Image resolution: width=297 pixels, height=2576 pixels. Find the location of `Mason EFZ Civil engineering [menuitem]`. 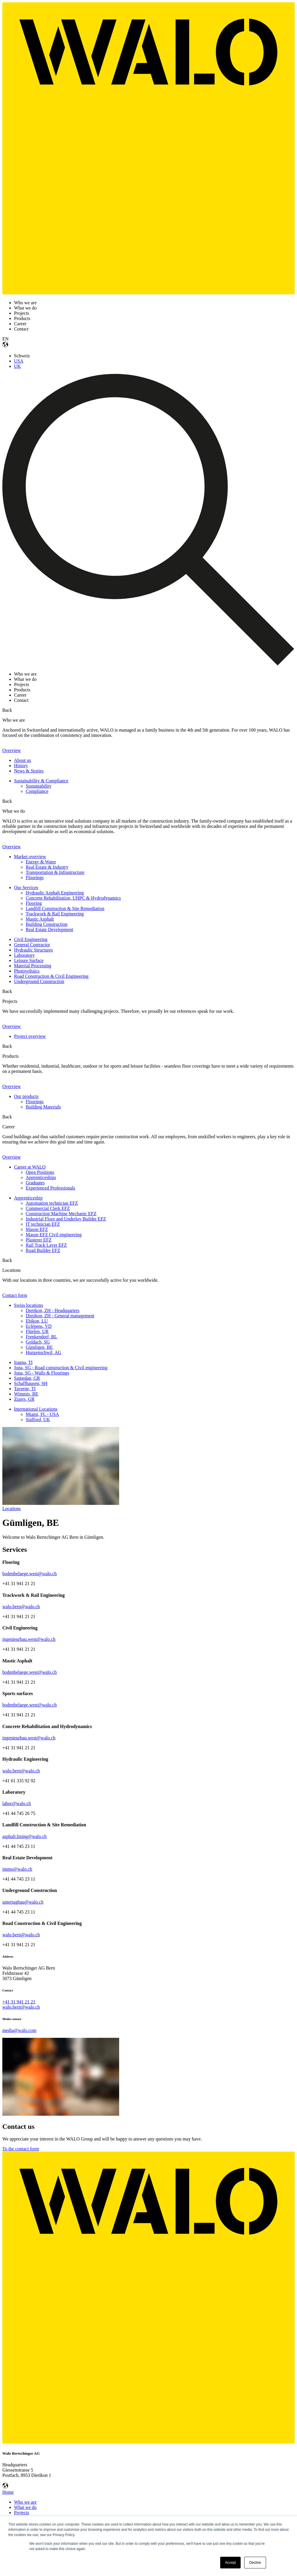

Mason EFZ Civil engineering [menuitem] is located at coordinates (54, 1234).